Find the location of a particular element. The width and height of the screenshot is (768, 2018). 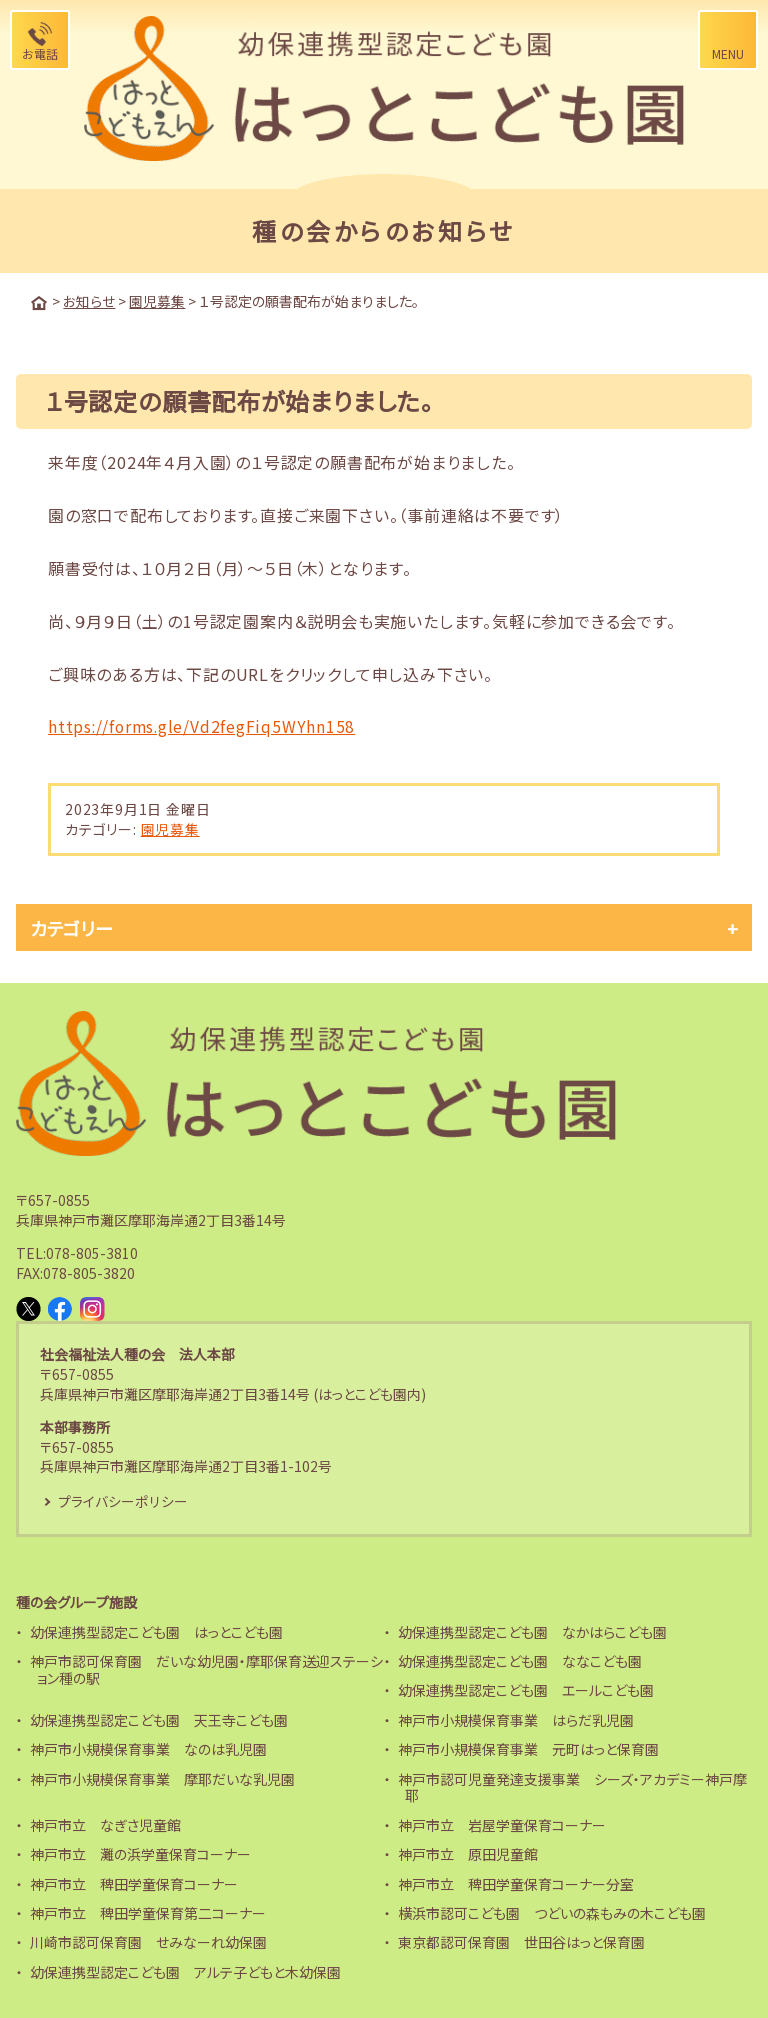

神戸市小規模保育事業 なのは乳児園 is located at coordinates (148, 1749).